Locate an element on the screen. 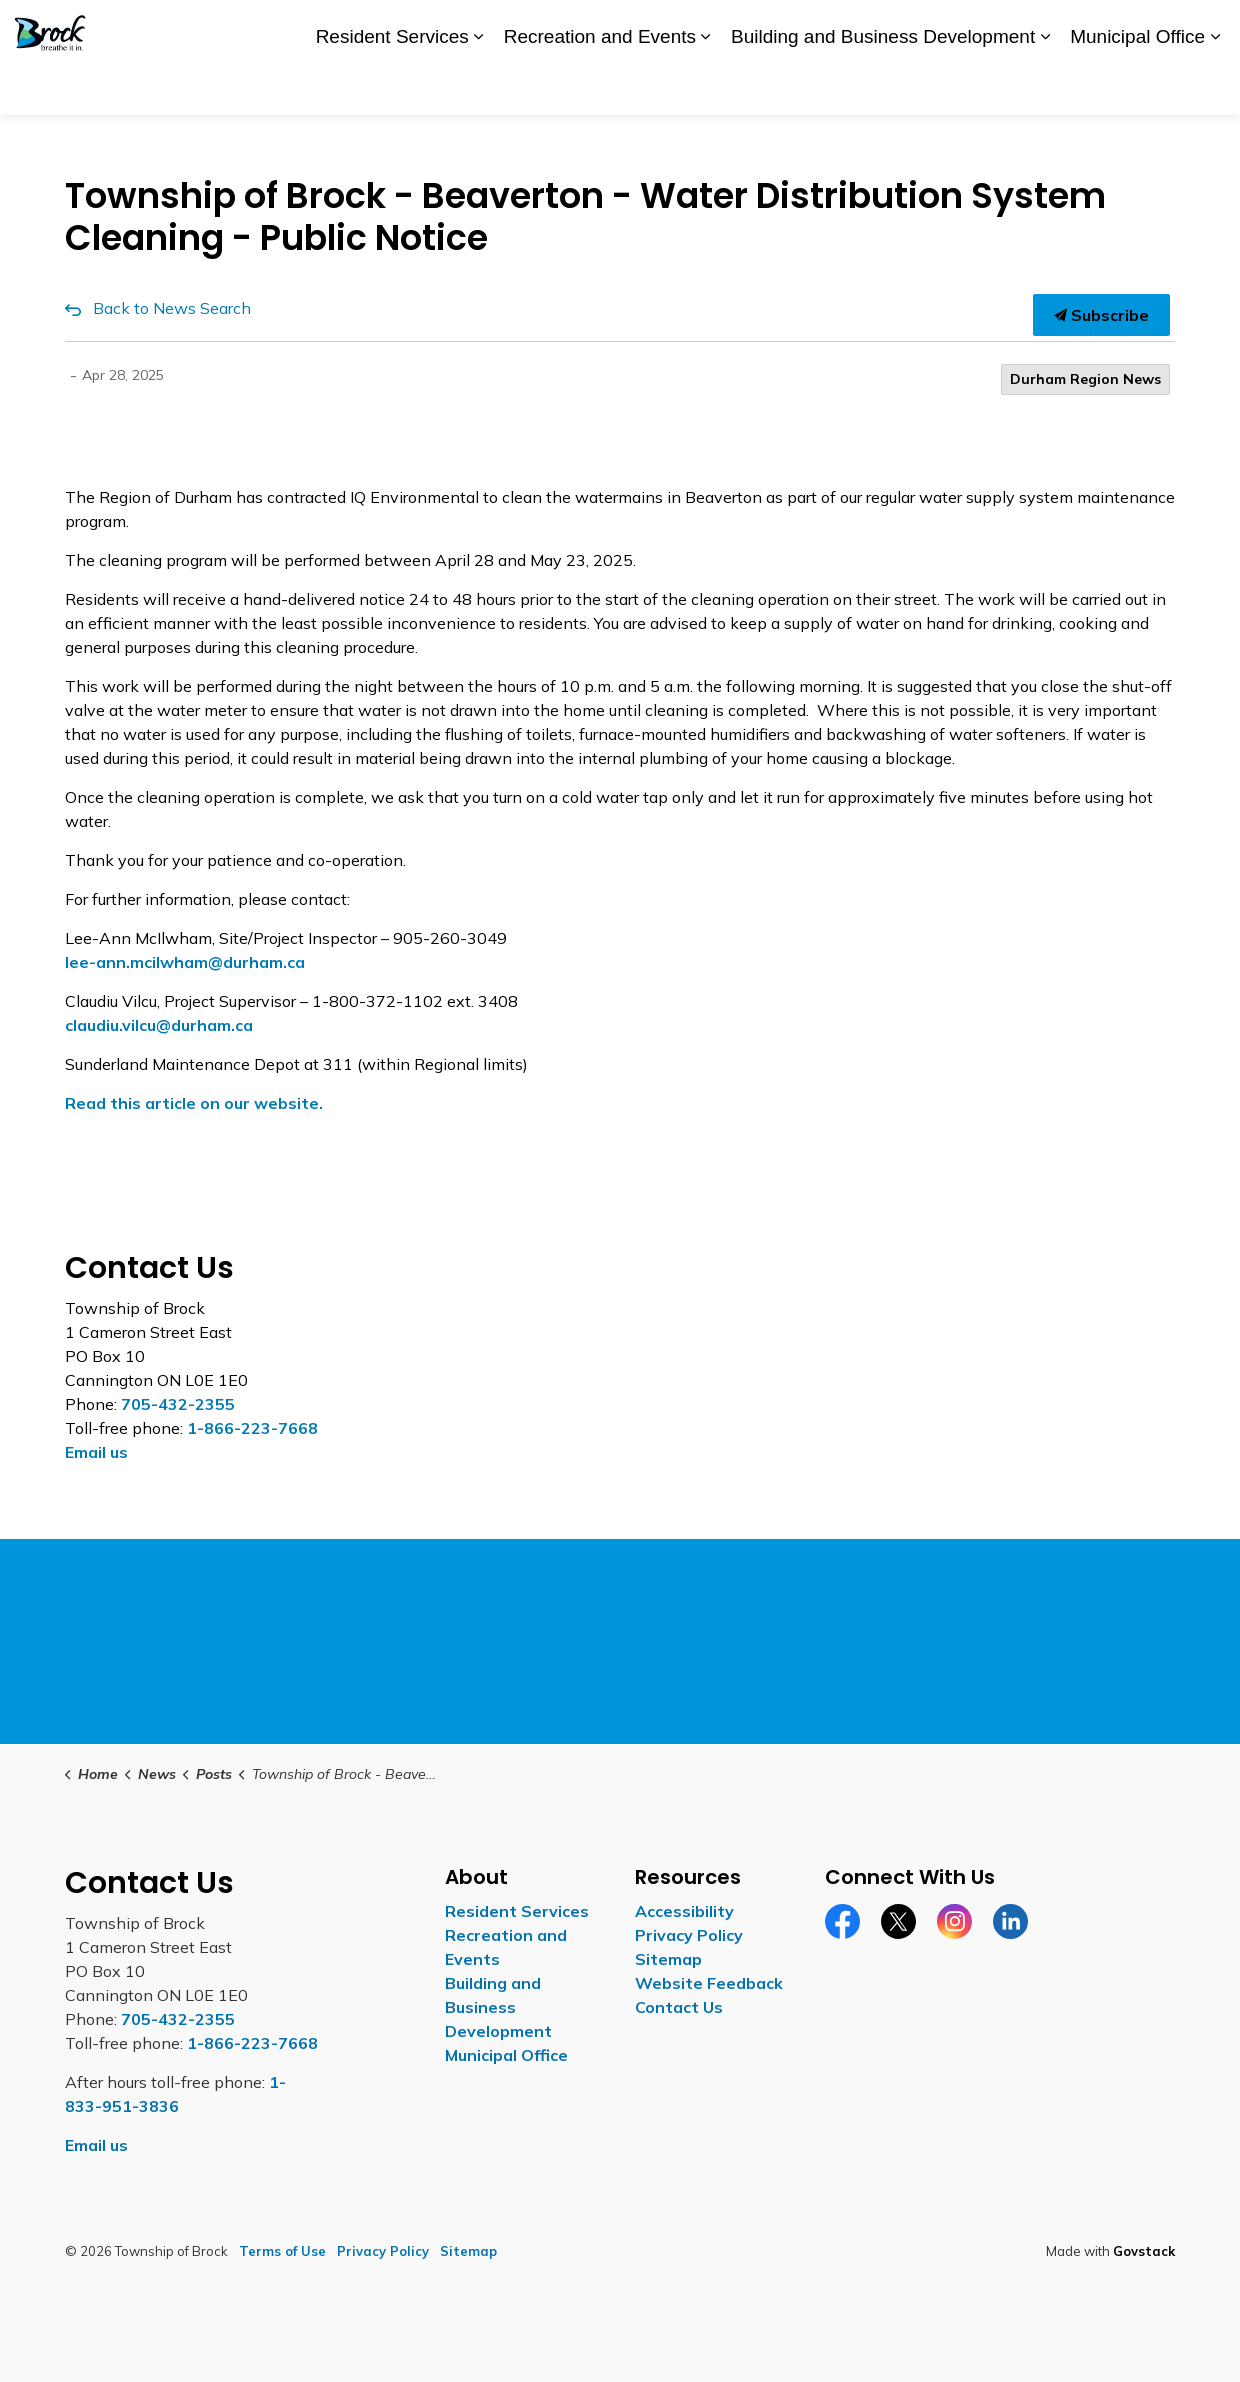  [Expand site search] is located at coordinates (1205, 29).